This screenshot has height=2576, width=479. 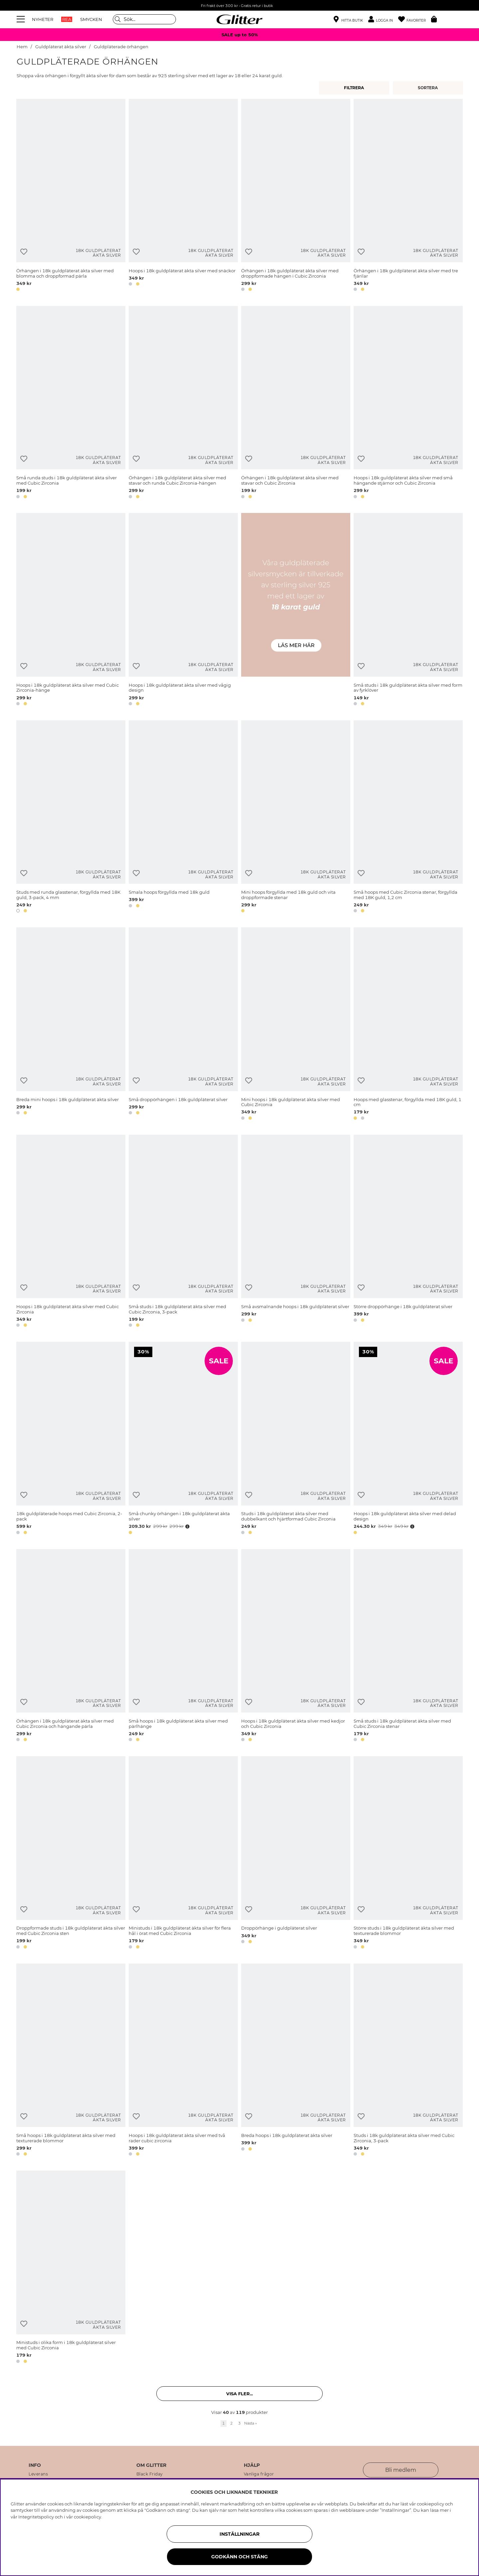 What do you see at coordinates (259, 2474) in the screenshot?
I see `Vanliga frågor` at bounding box center [259, 2474].